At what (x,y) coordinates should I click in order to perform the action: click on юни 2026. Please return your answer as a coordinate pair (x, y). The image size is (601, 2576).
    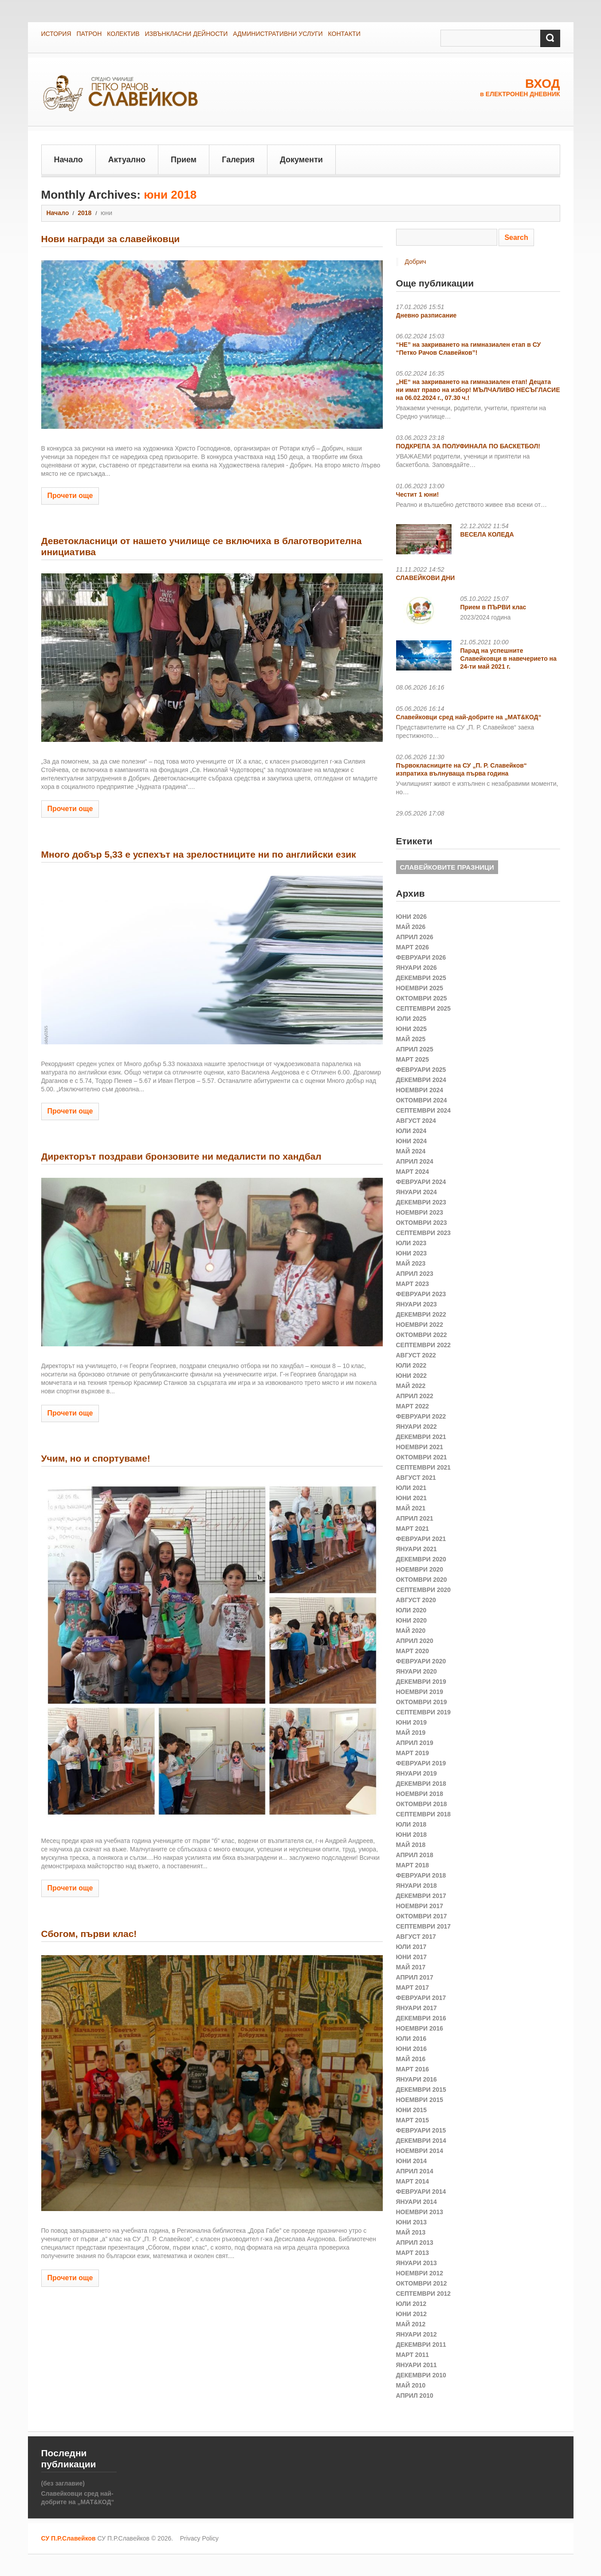
    Looking at the image, I should click on (411, 916).